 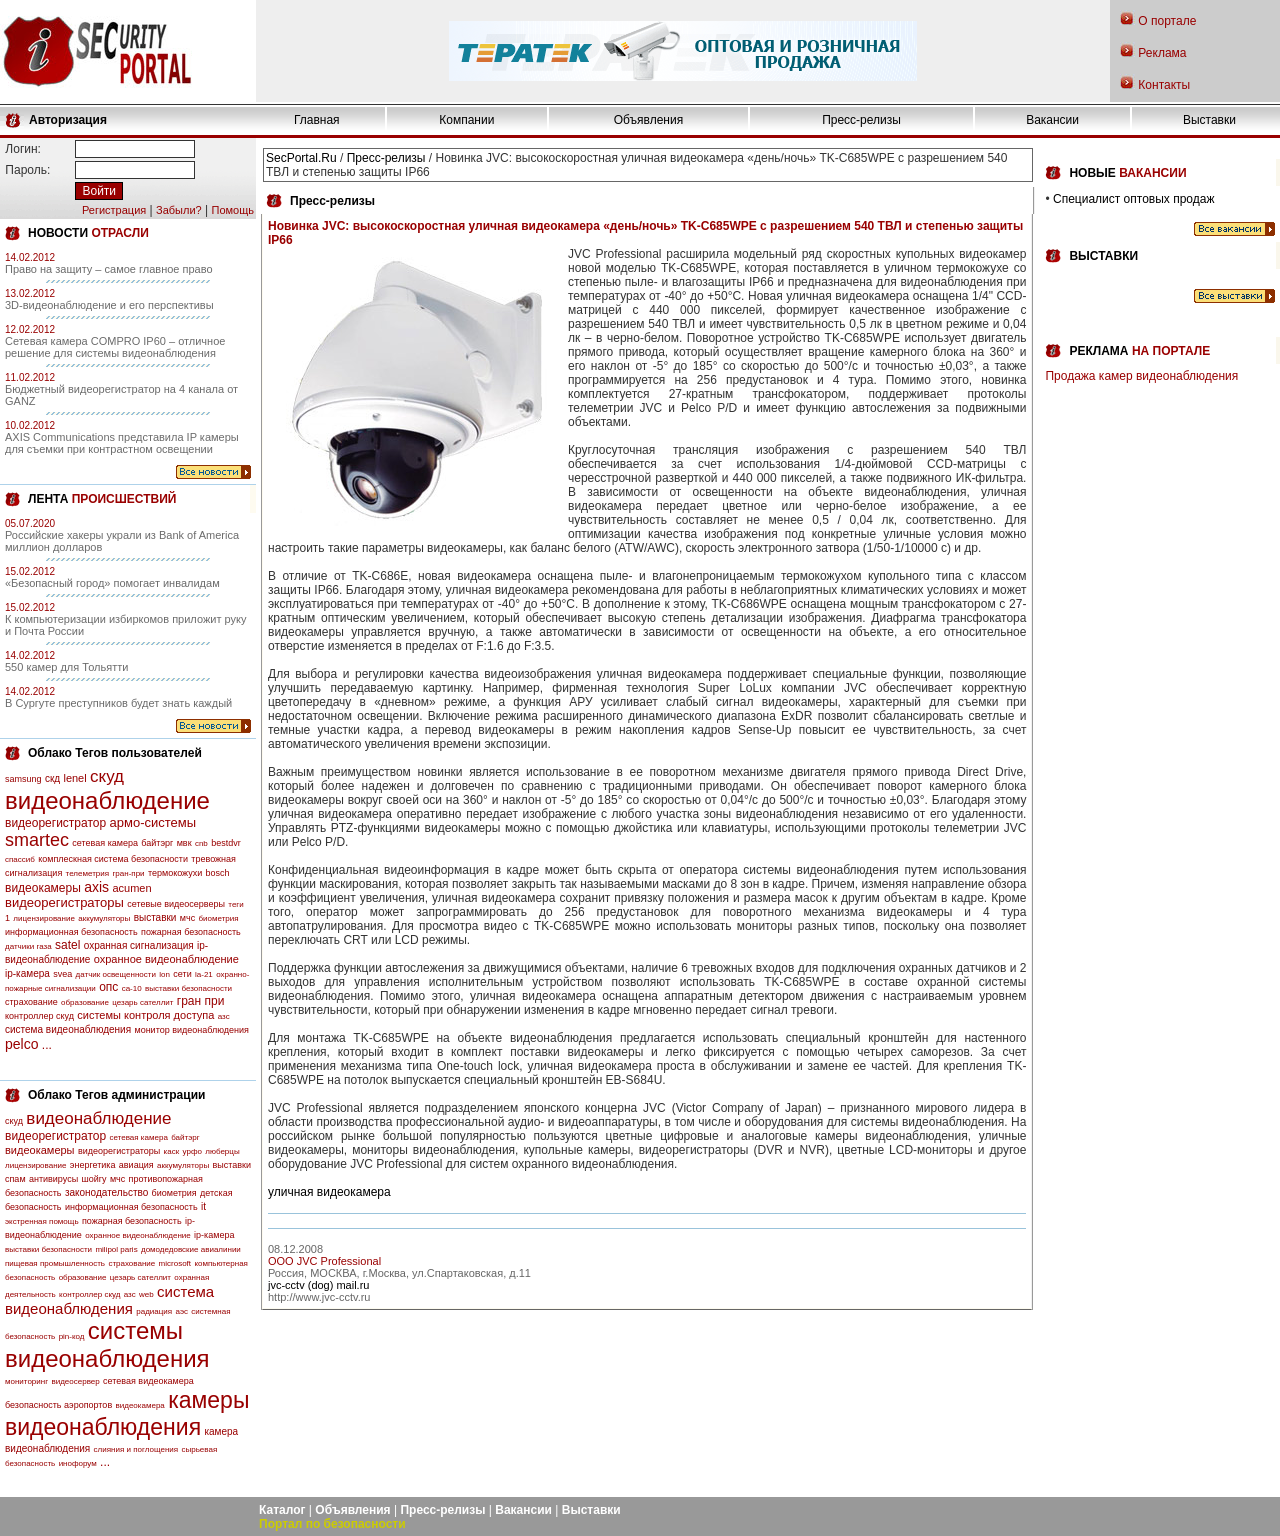 I want to click on шойгу, so click(x=93, y=1179).